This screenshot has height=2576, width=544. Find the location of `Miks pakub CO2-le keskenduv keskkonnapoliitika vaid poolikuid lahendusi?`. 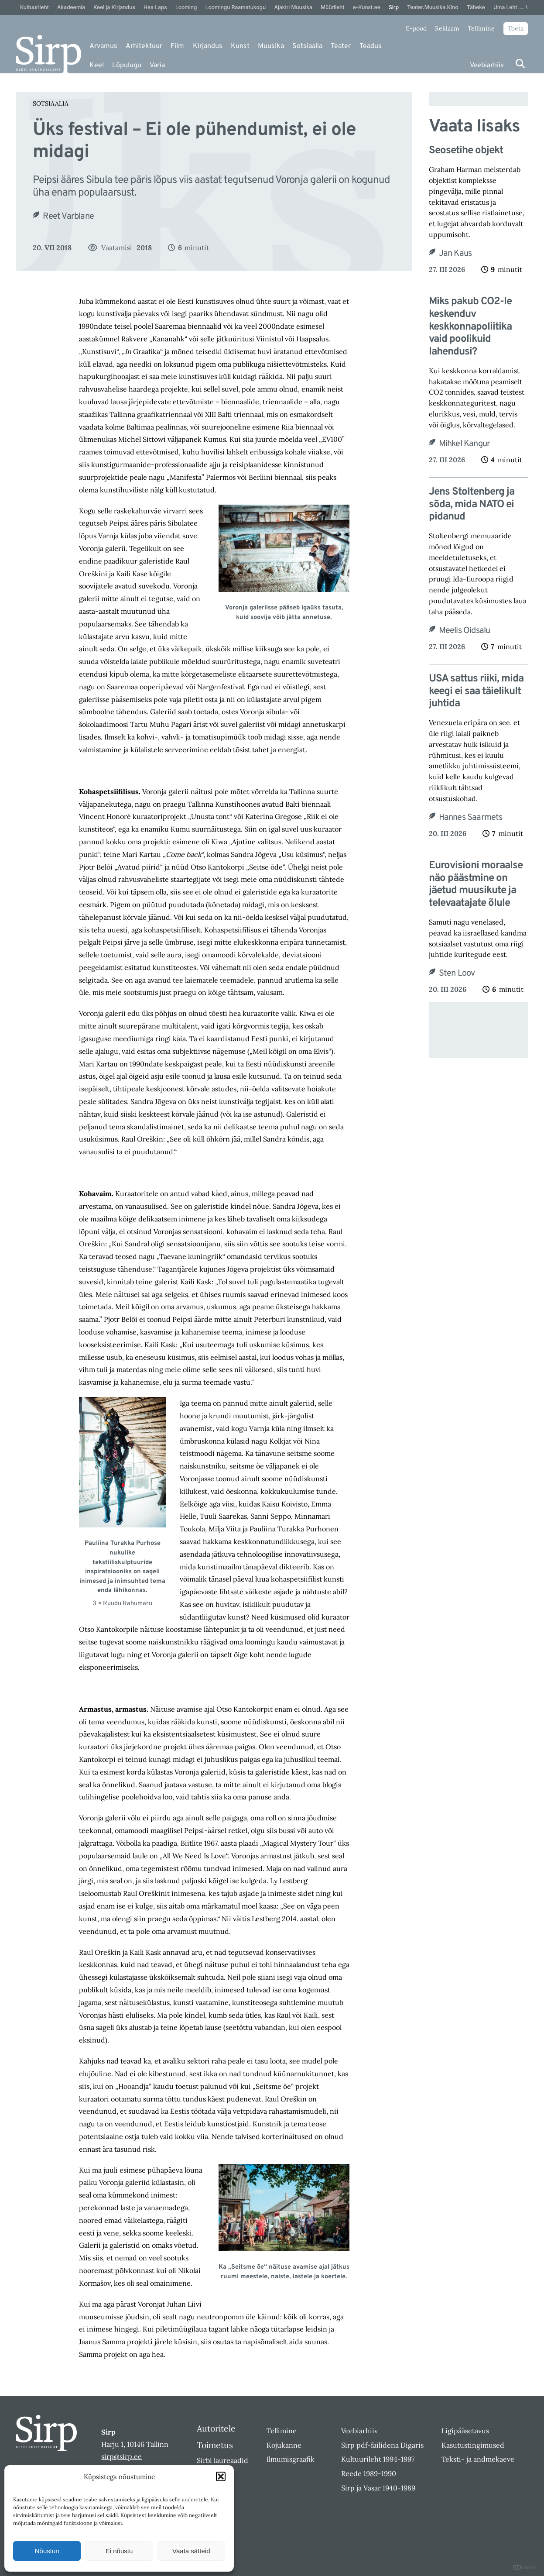

Miks pakub CO2-le keskenduv keskkonnapoliitika vaid poolikuid lahendusi? is located at coordinates (470, 327).